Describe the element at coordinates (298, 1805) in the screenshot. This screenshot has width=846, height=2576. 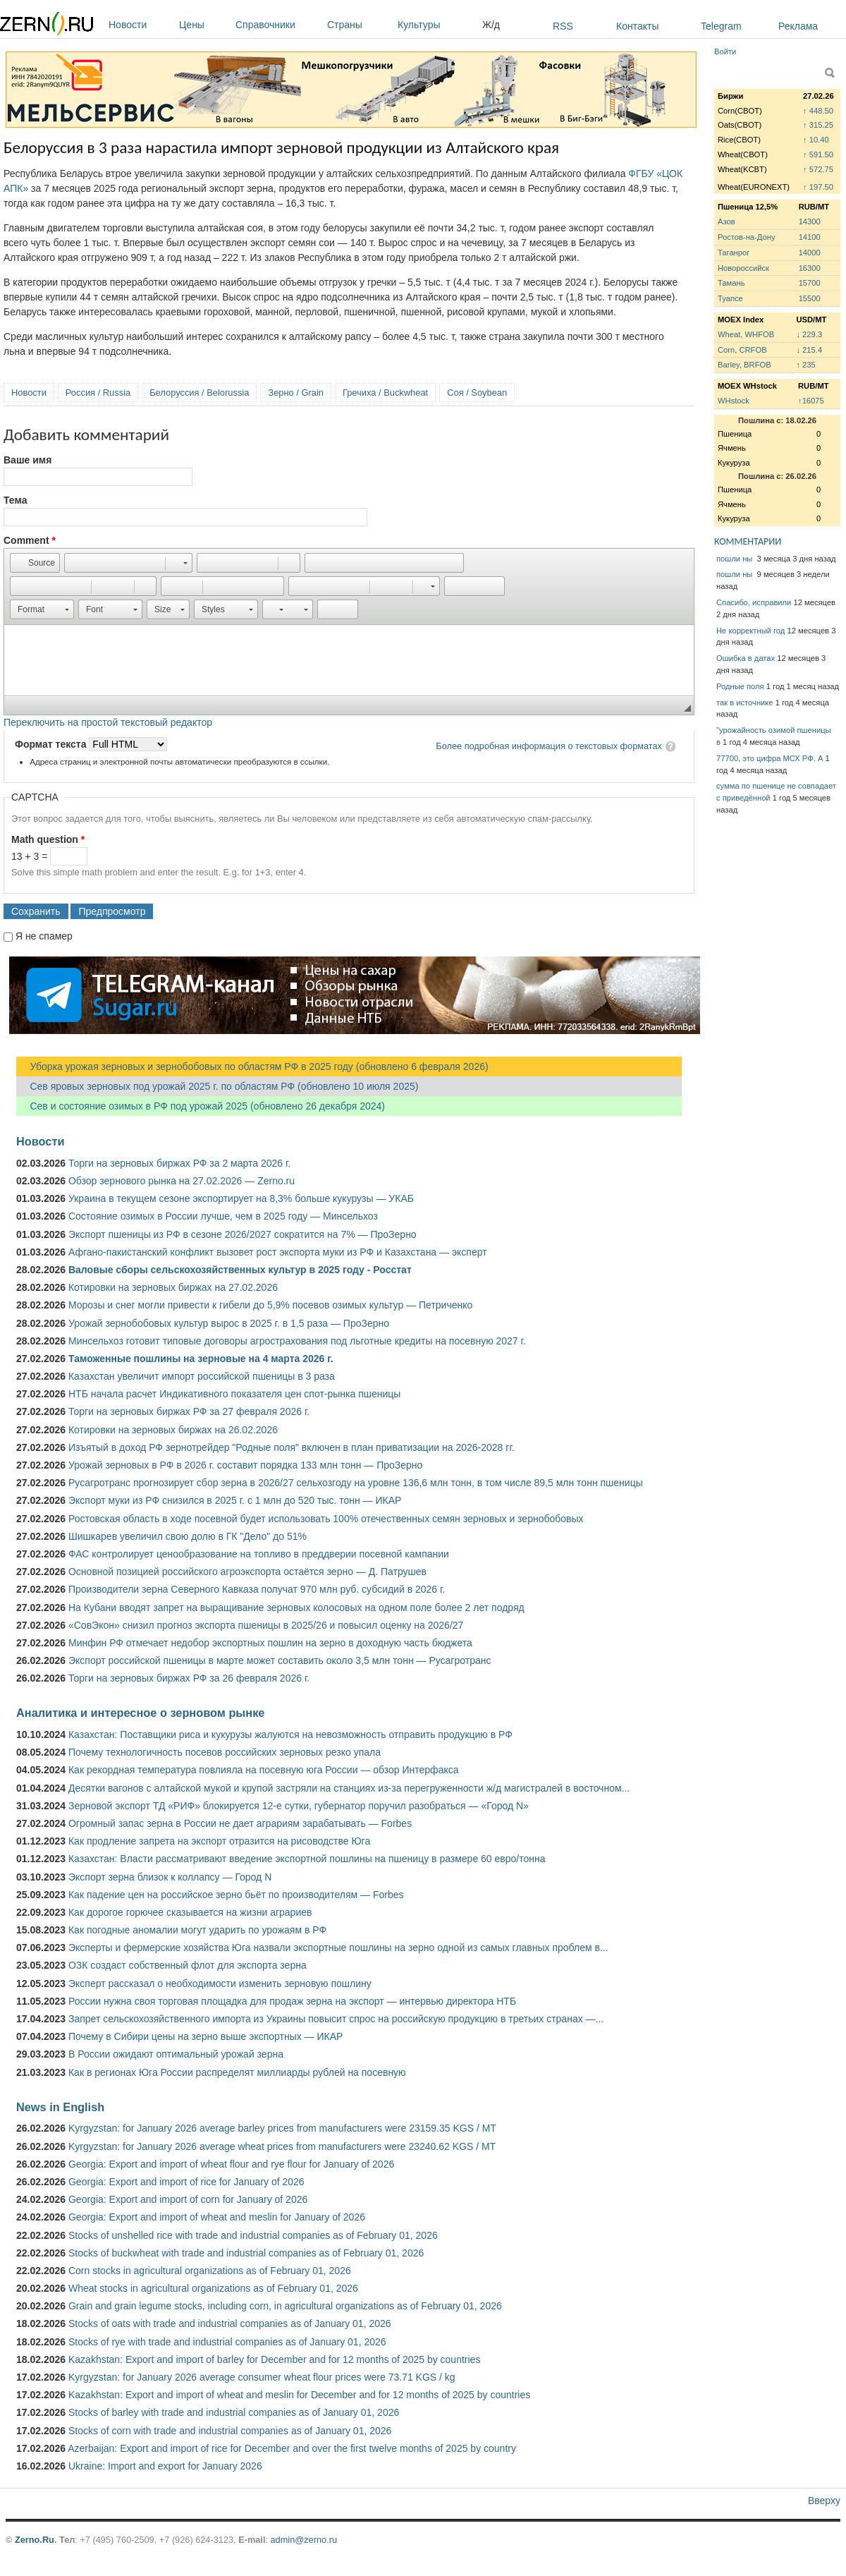
I see `Зерновой экспорт ТД «РИФ» блокируется 12-е сутки, губернатор поручил разобраться — «Город N»` at that location.